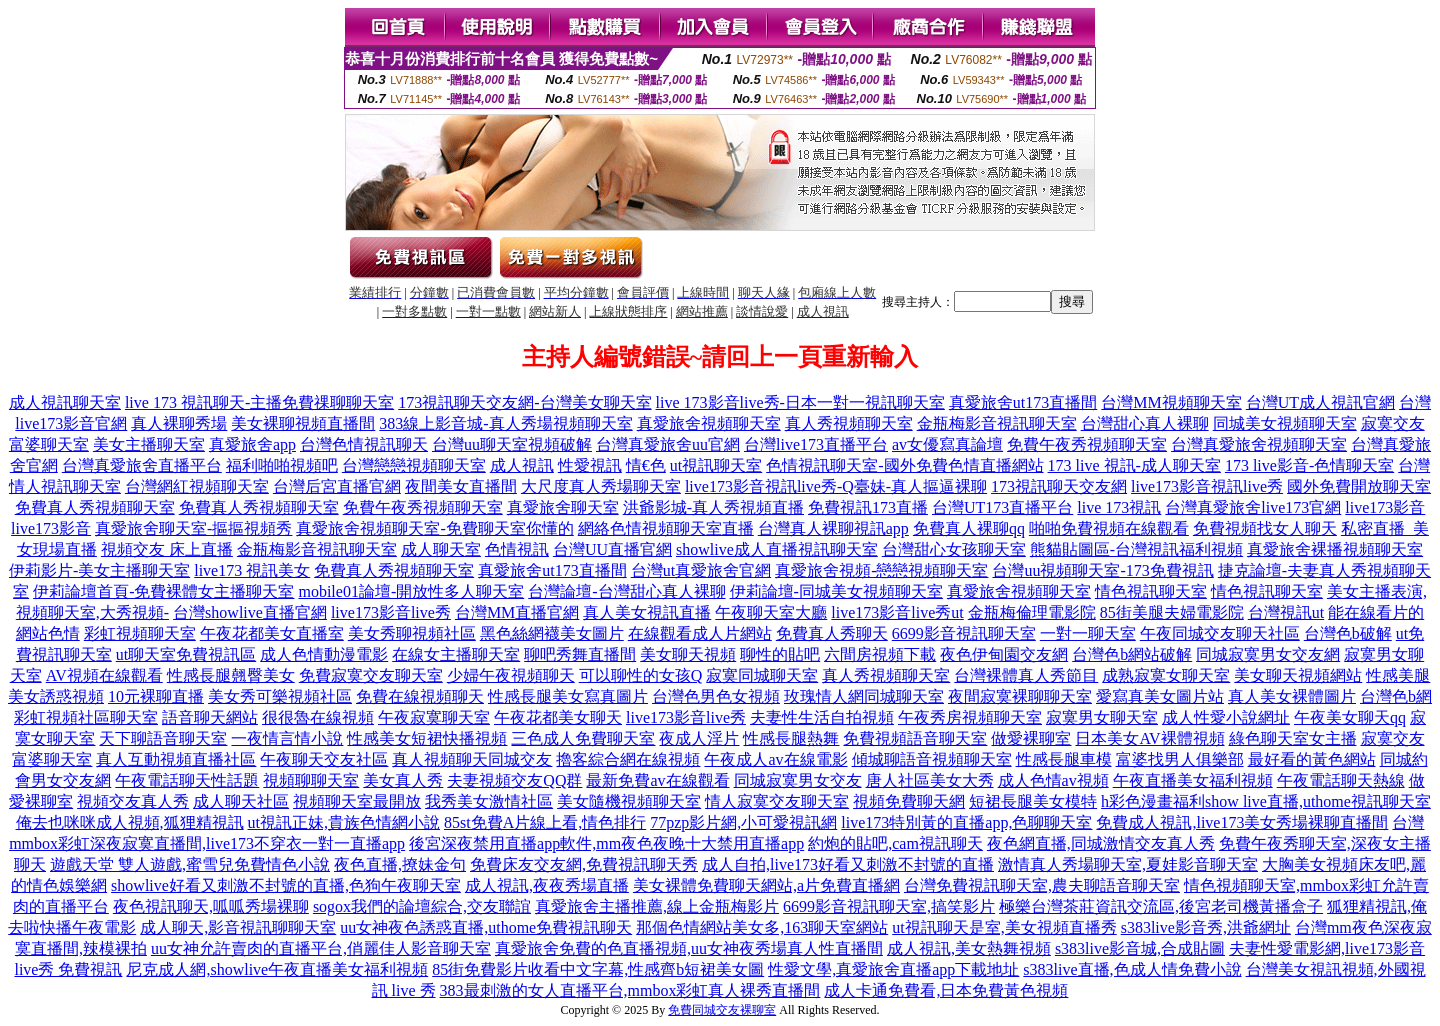 This screenshot has width=1440, height=1026. I want to click on 6699影音視訊聊天室, so click(964, 633).